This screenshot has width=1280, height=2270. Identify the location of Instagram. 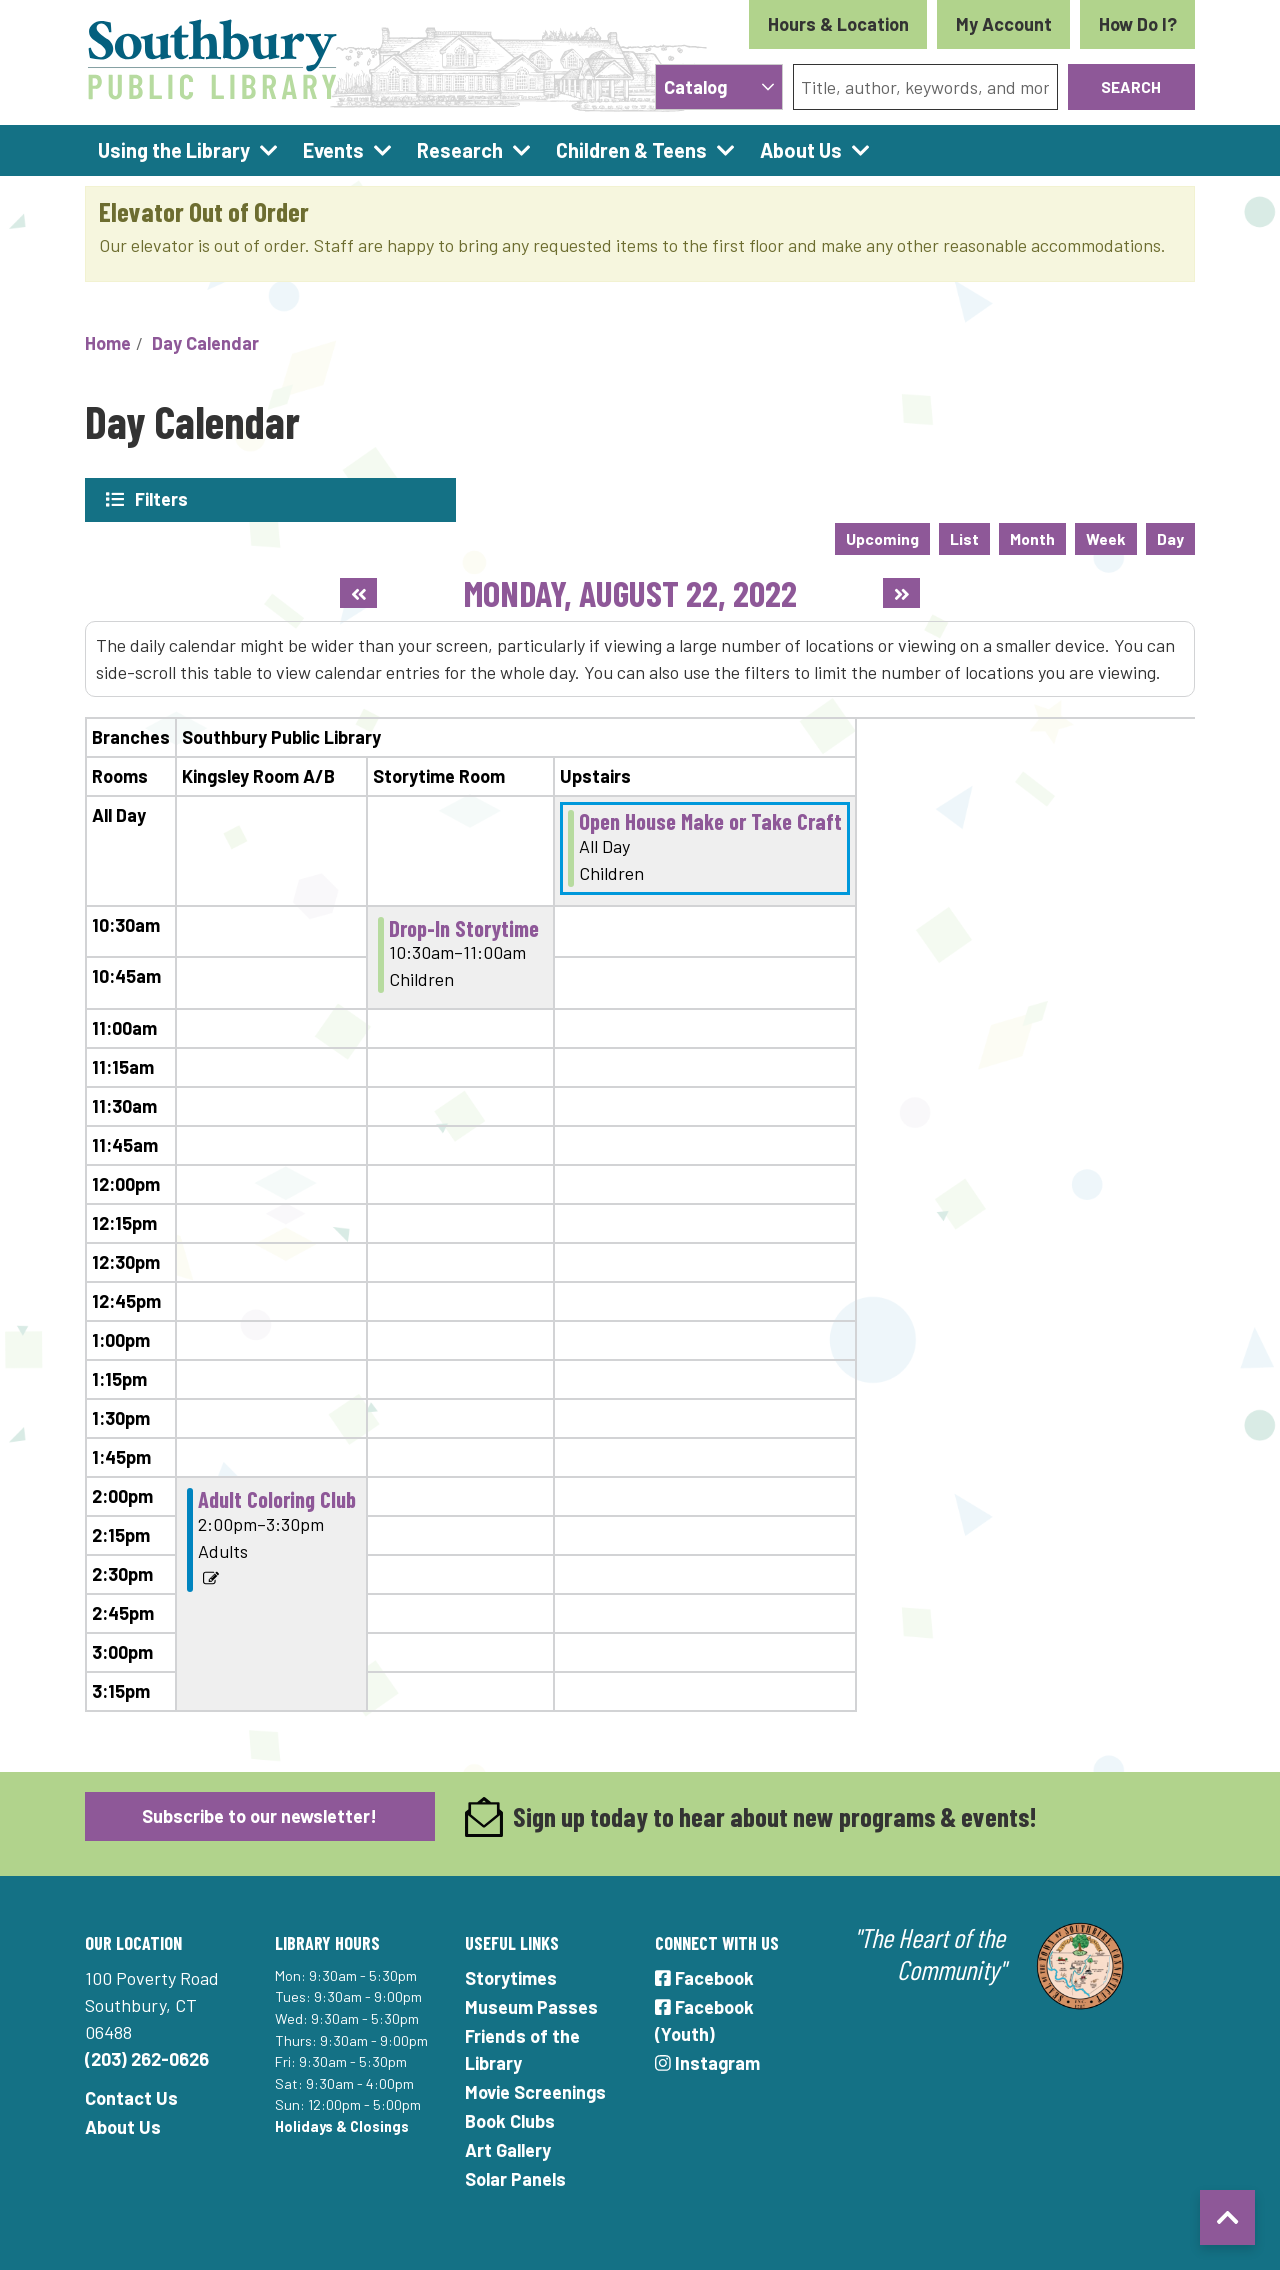
(707, 2062).